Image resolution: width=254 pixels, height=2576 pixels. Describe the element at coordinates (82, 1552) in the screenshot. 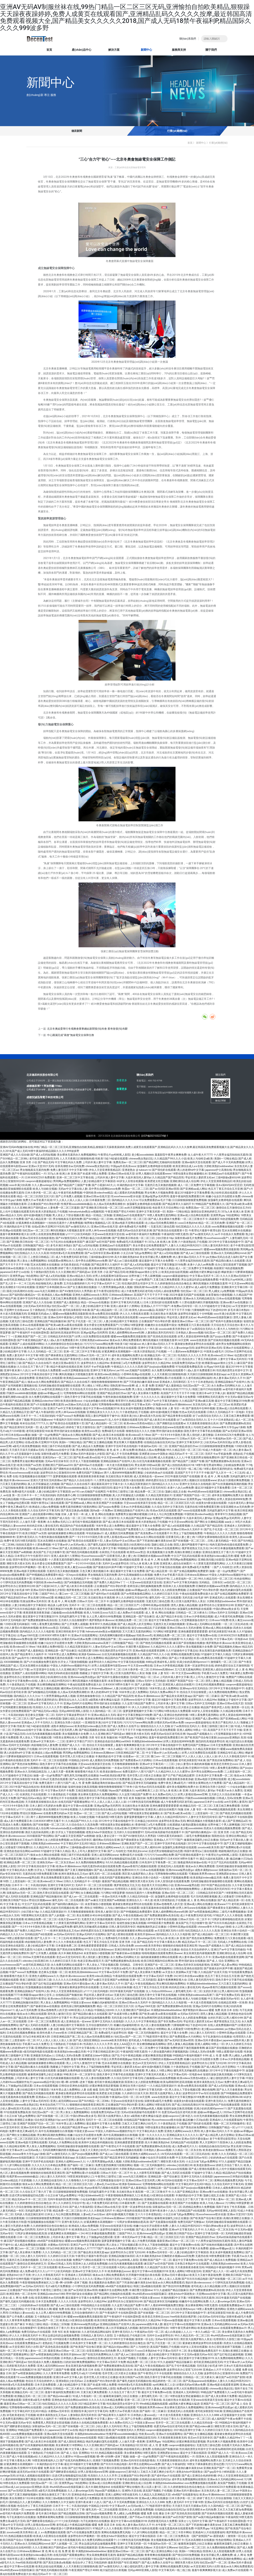

I see `国产桃色无码视频在线观看` at that location.